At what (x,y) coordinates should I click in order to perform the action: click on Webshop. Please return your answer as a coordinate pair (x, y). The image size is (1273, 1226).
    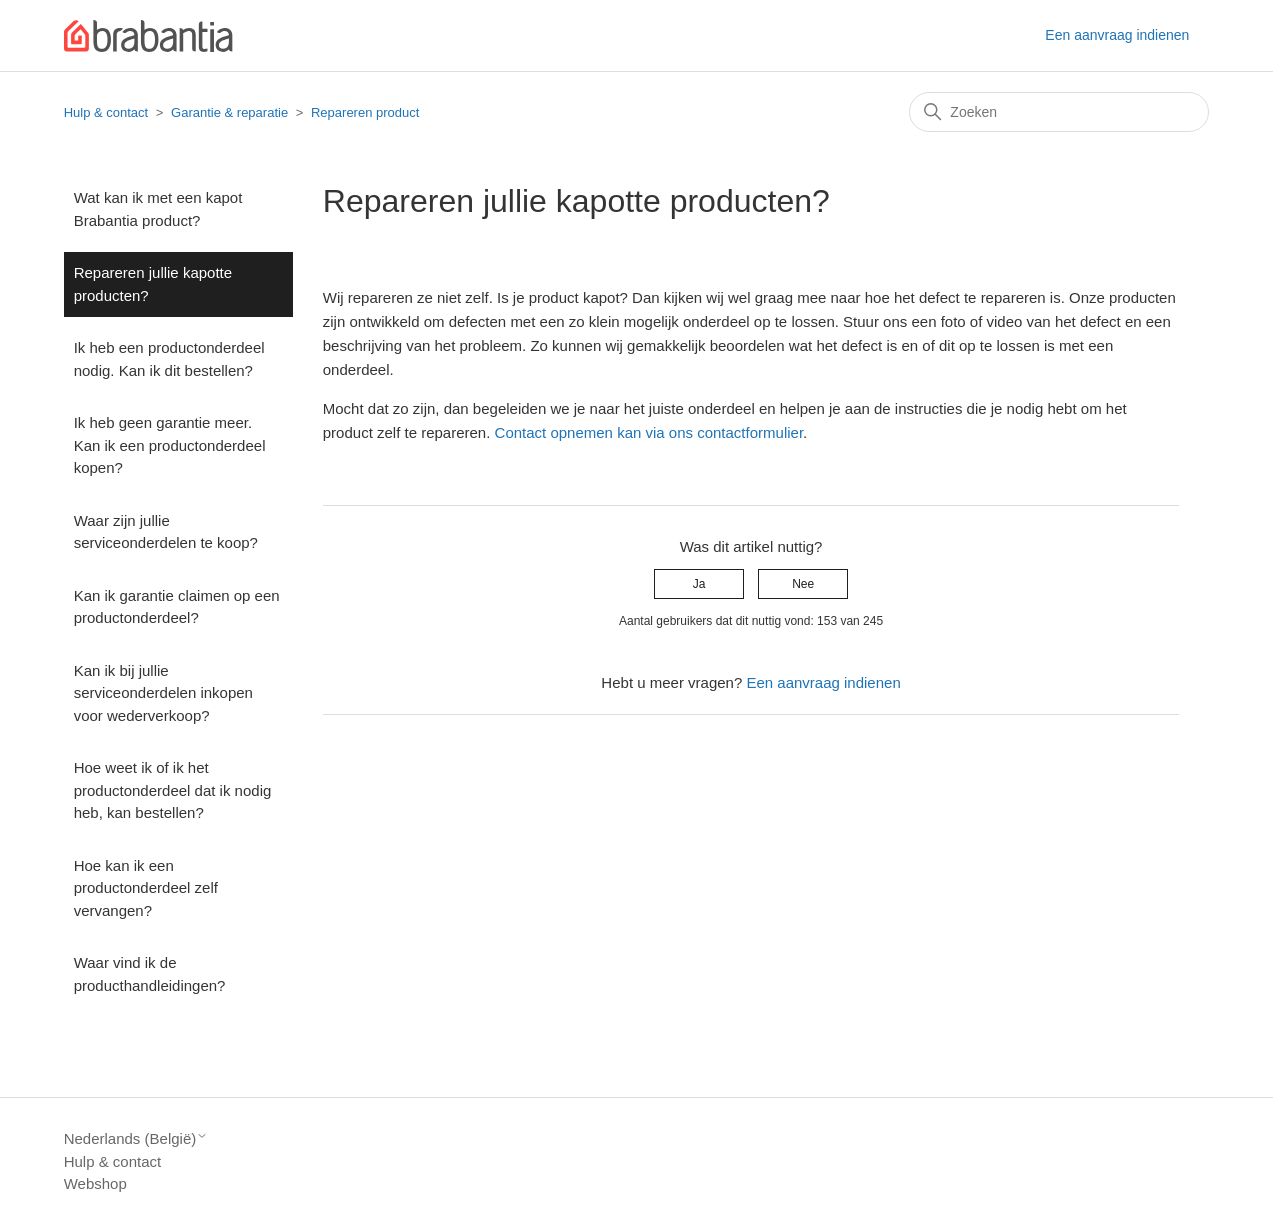
    Looking at the image, I should click on (95, 1183).